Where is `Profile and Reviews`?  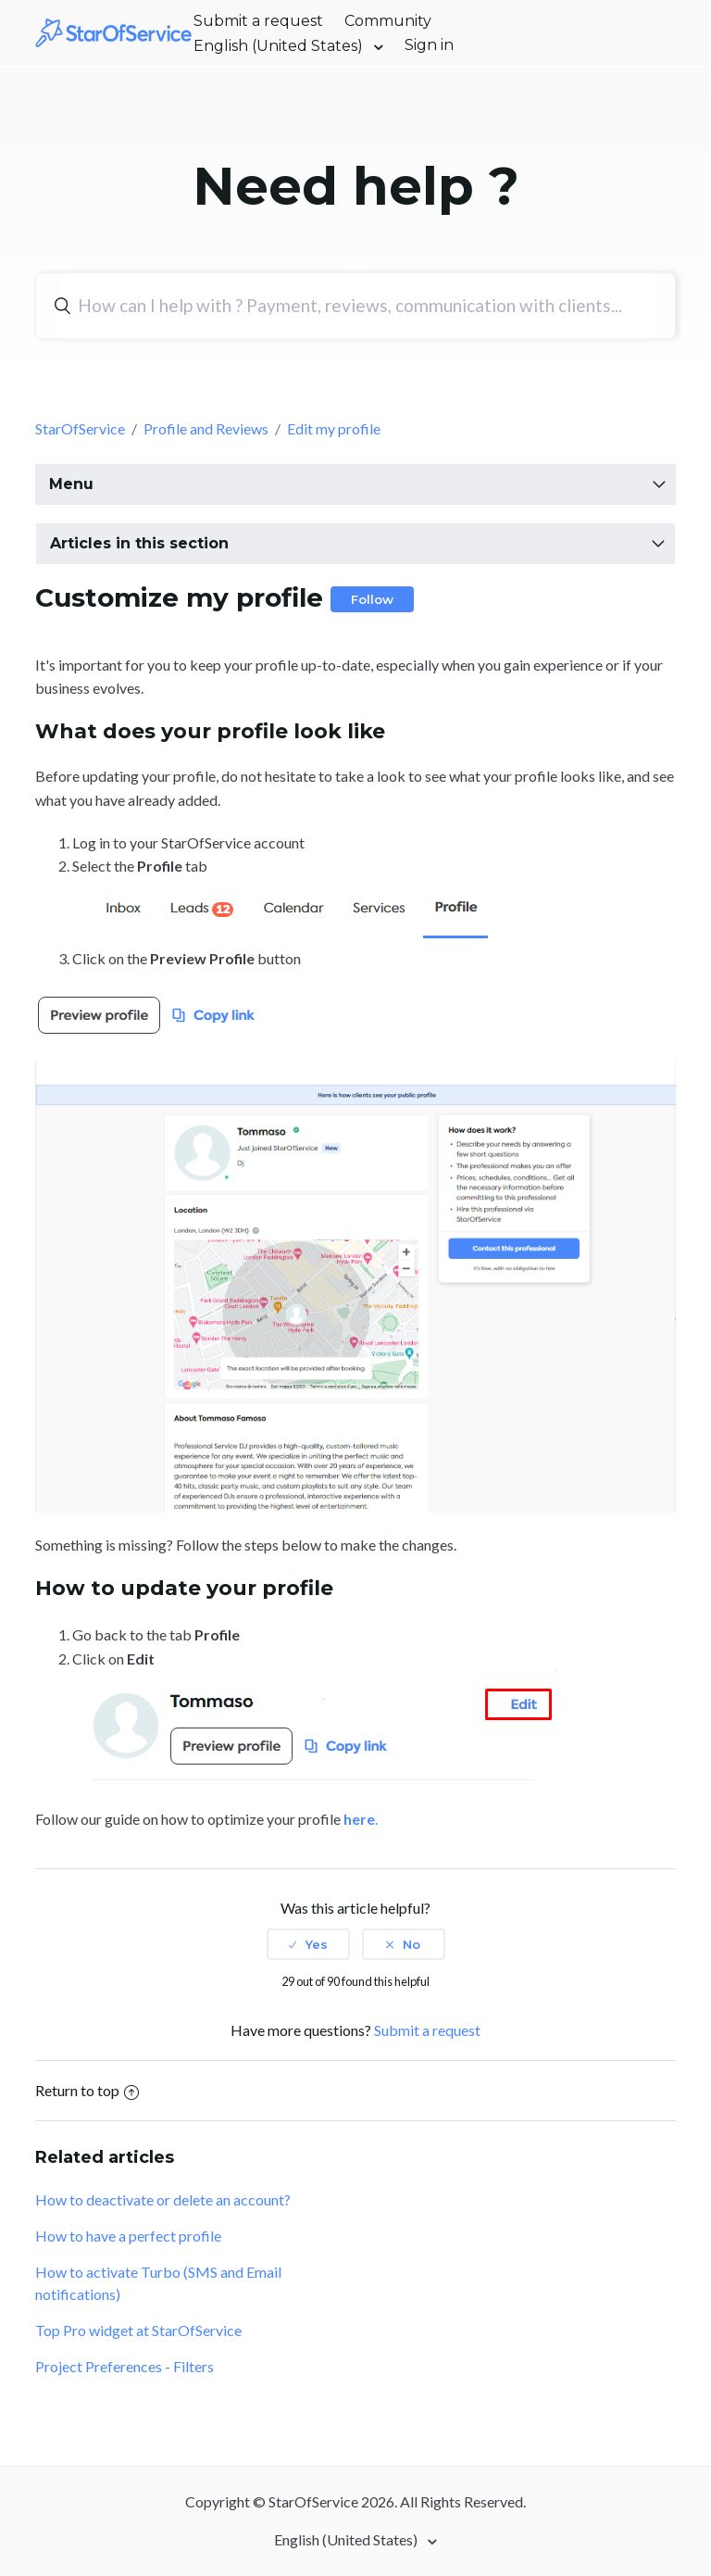
Profile and Reviews is located at coordinates (205, 428).